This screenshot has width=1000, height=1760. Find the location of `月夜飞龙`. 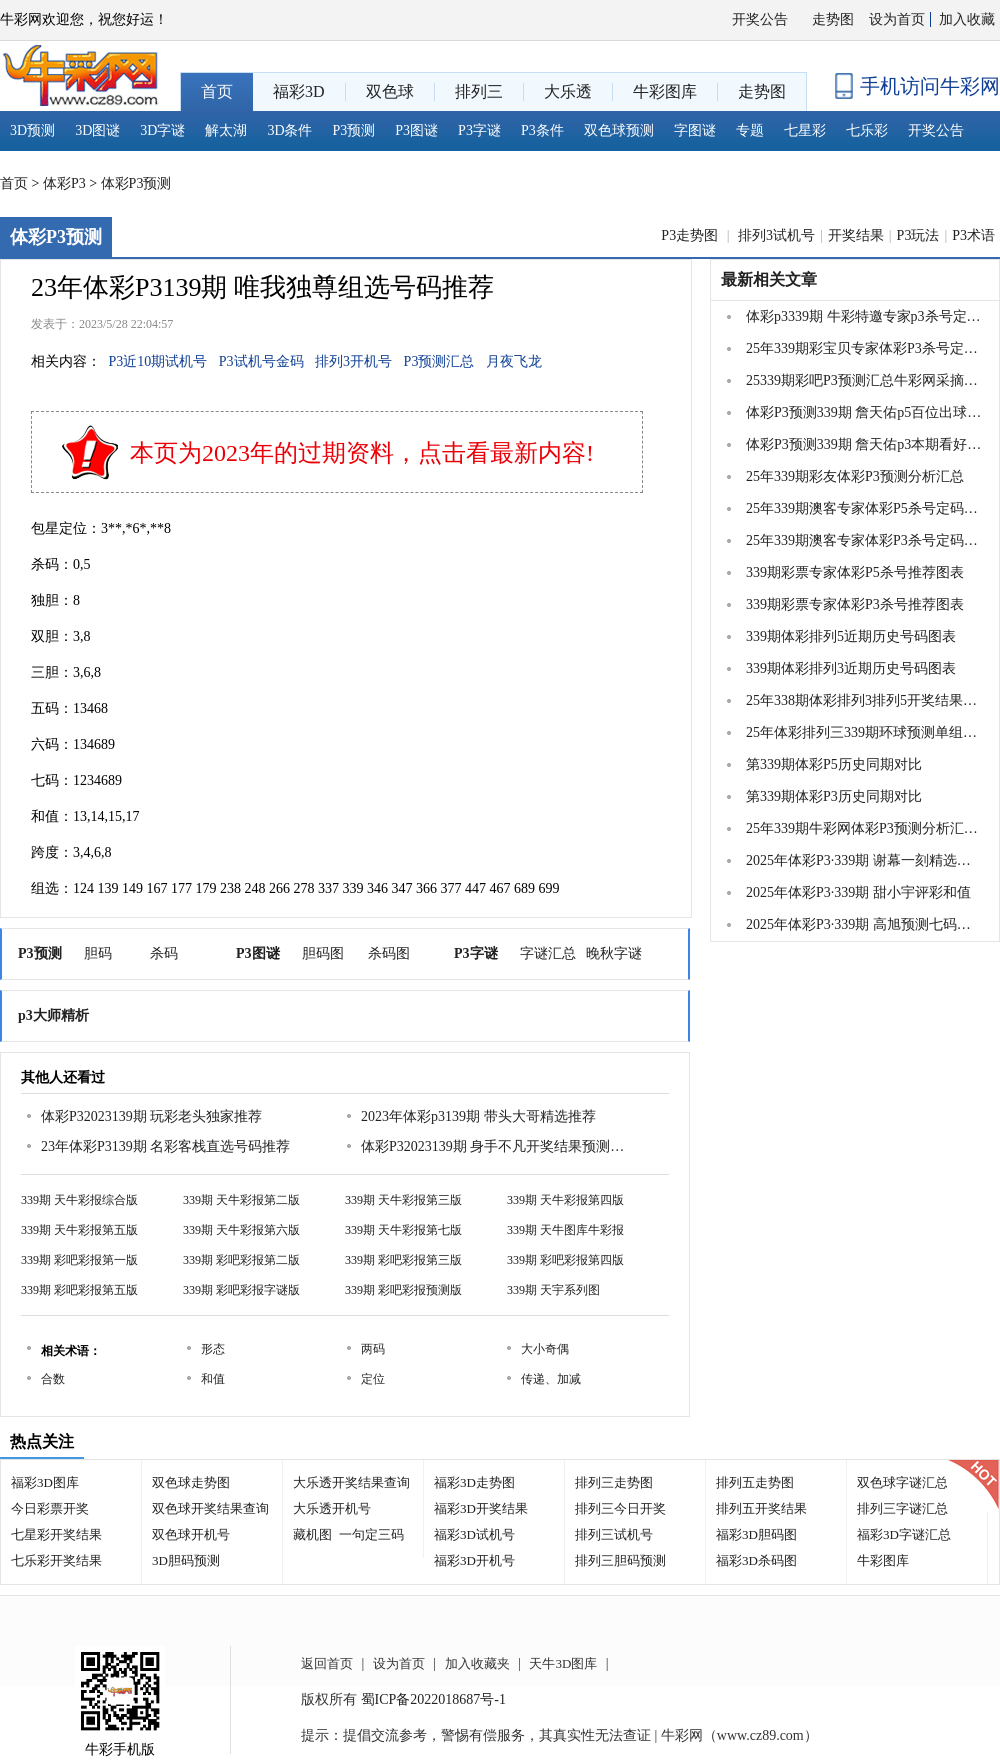

月夜飞龙 is located at coordinates (514, 361).